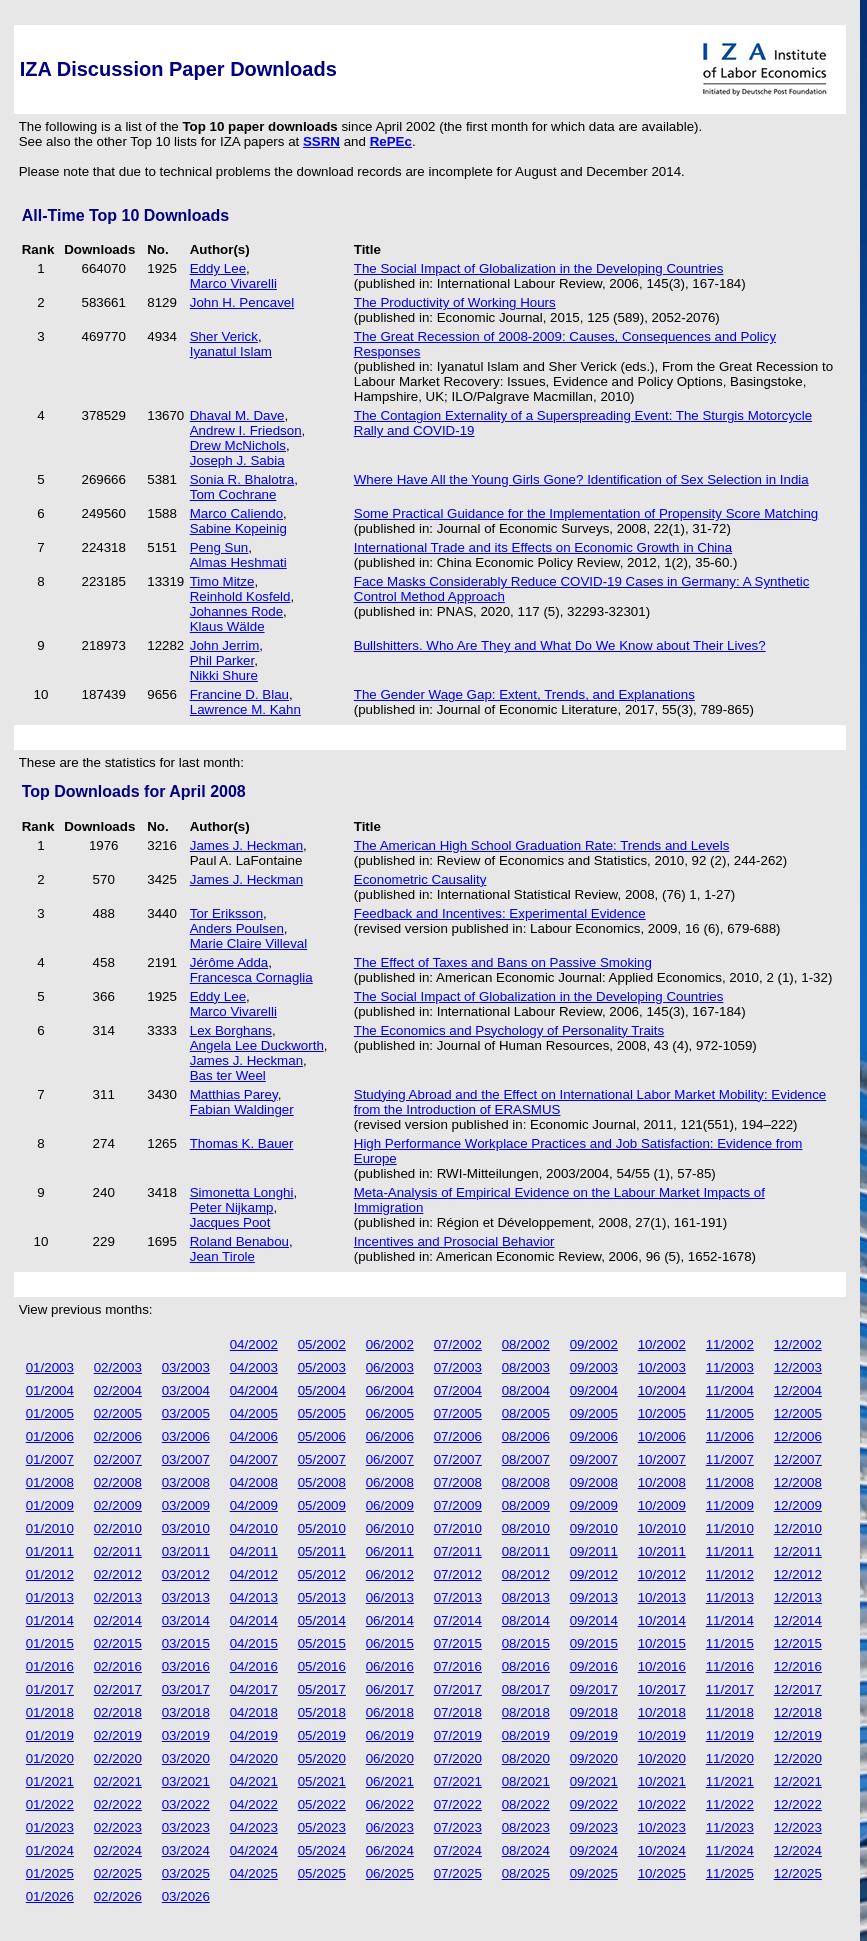 The height and width of the screenshot is (1941, 867). What do you see at coordinates (662, 1873) in the screenshot?
I see `10/2025` at bounding box center [662, 1873].